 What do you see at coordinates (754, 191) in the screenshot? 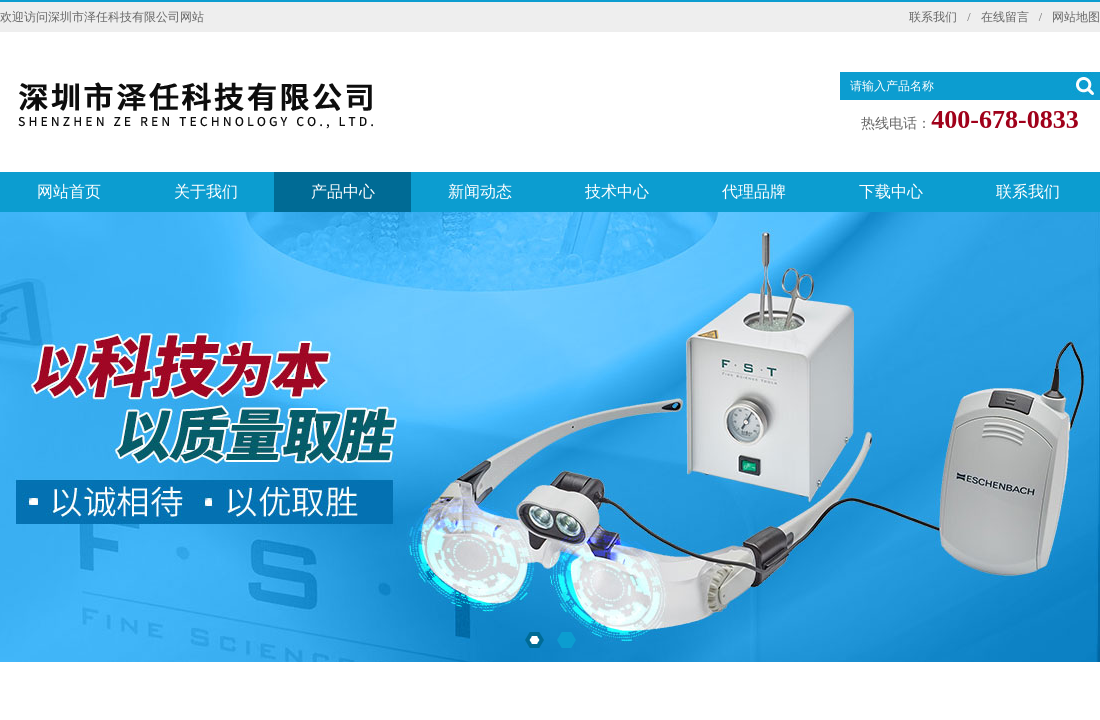
I see `代理品牌` at bounding box center [754, 191].